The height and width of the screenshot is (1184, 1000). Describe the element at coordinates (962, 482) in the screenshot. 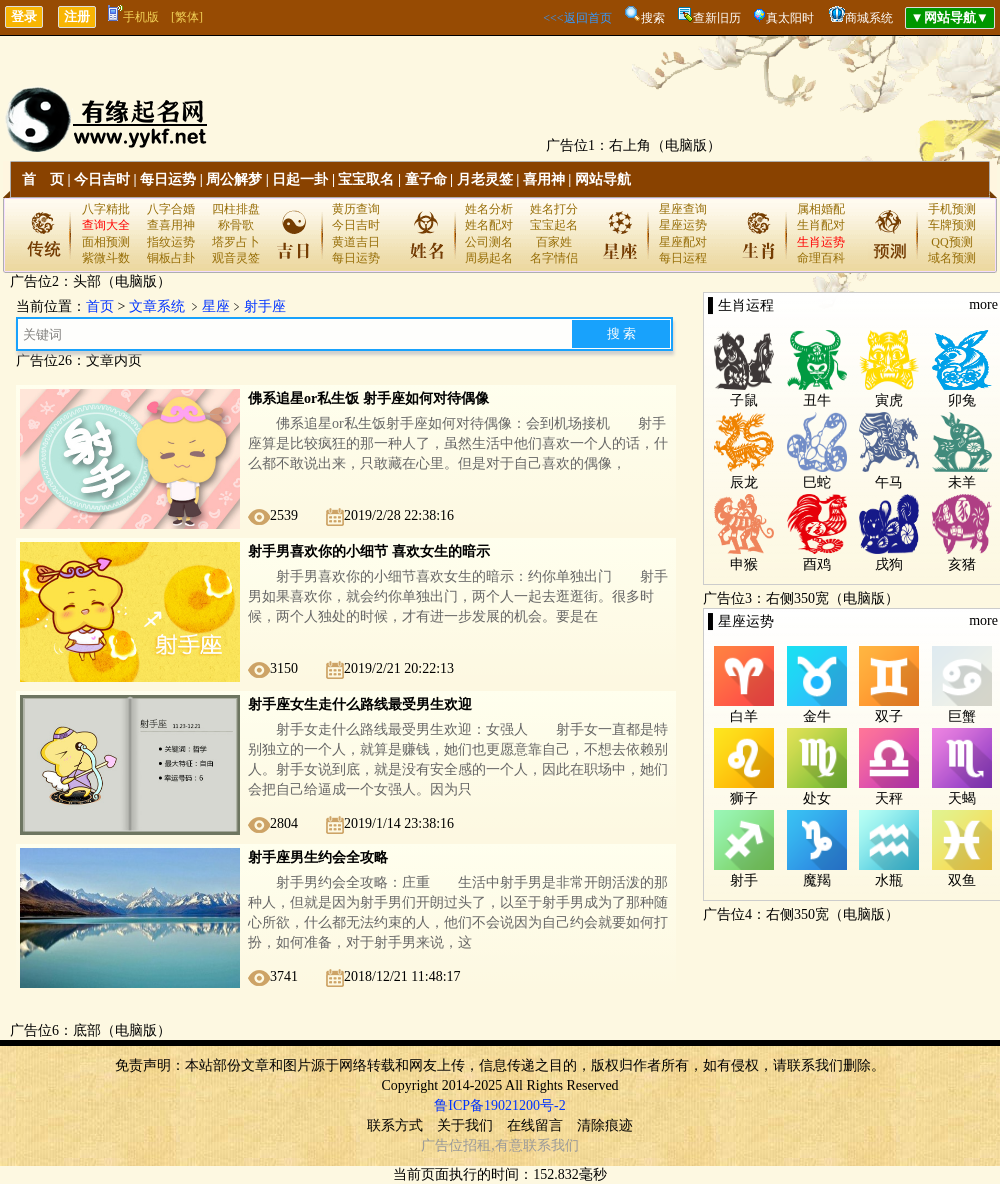

I see `未羊` at that location.